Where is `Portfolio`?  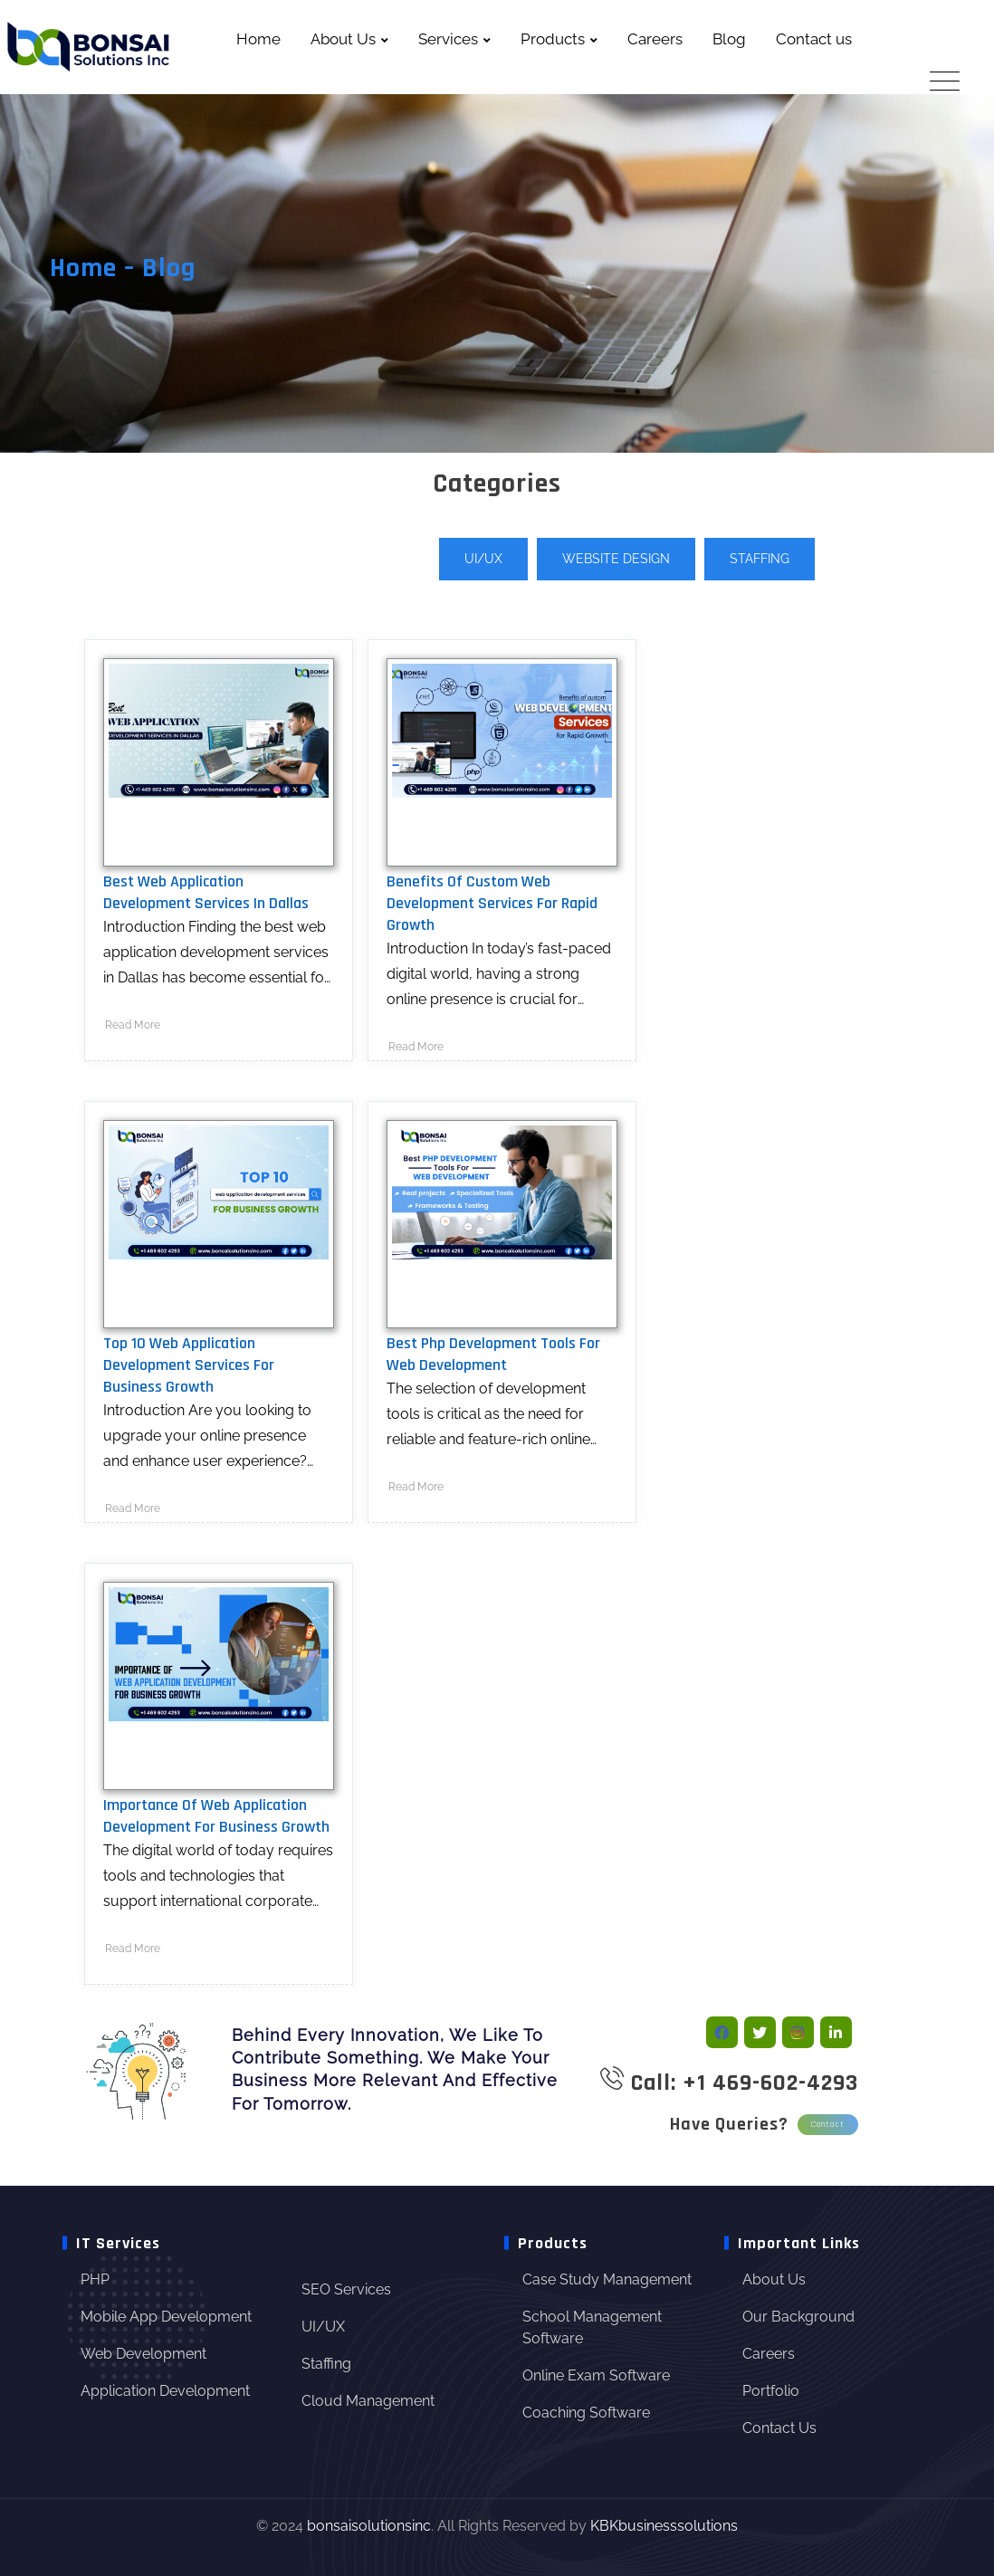 Portfolio is located at coordinates (770, 2390).